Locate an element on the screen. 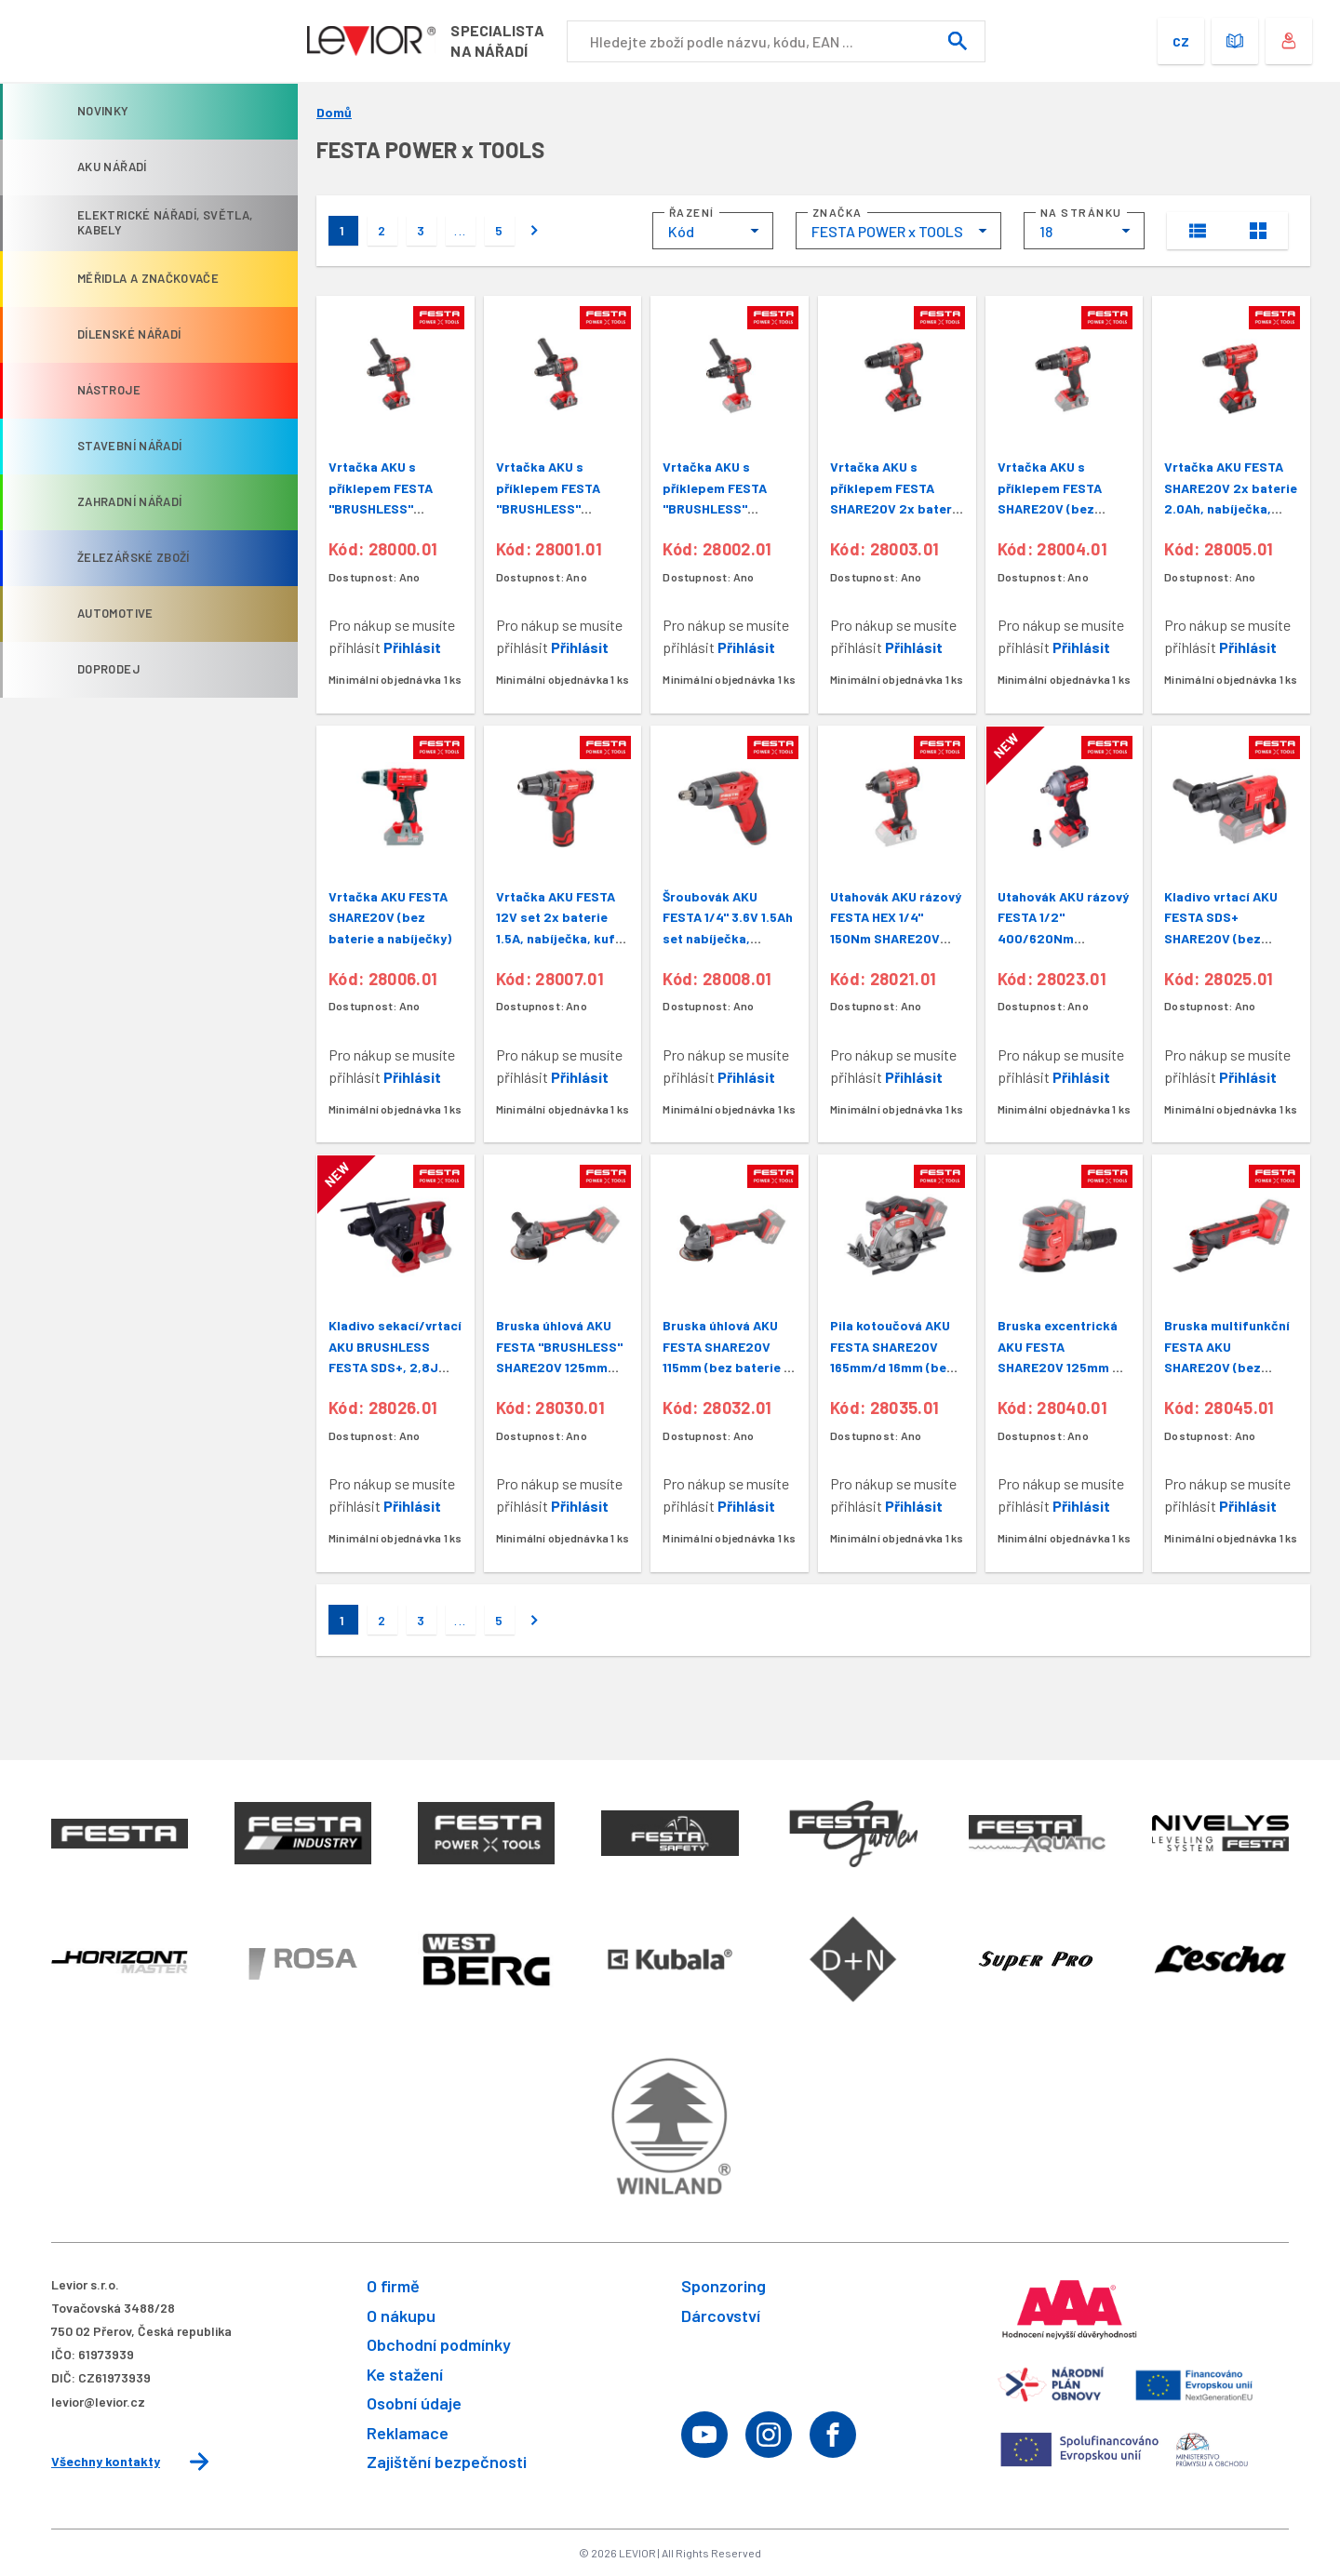 Image resolution: width=1340 pixels, height=2576 pixels. Sponzoring is located at coordinates (723, 2286).